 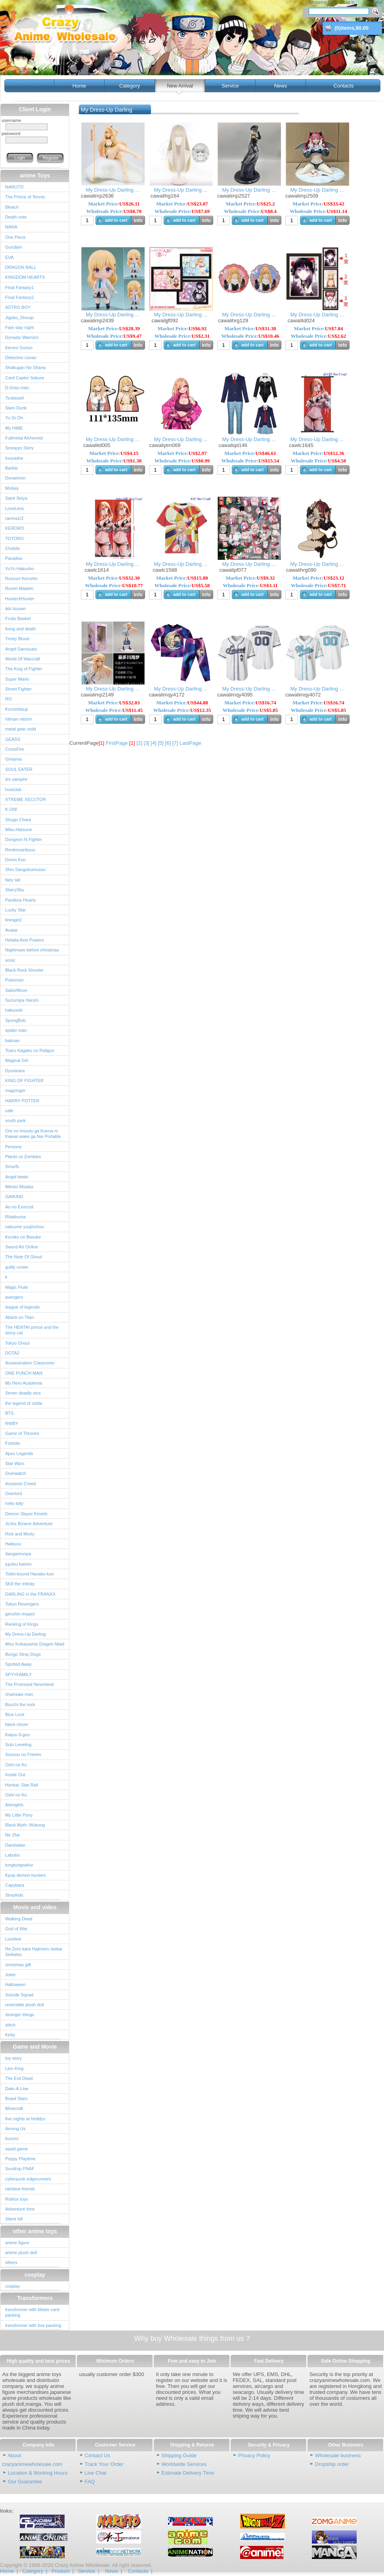 I want to click on CrossFire, so click(x=14, y=749).